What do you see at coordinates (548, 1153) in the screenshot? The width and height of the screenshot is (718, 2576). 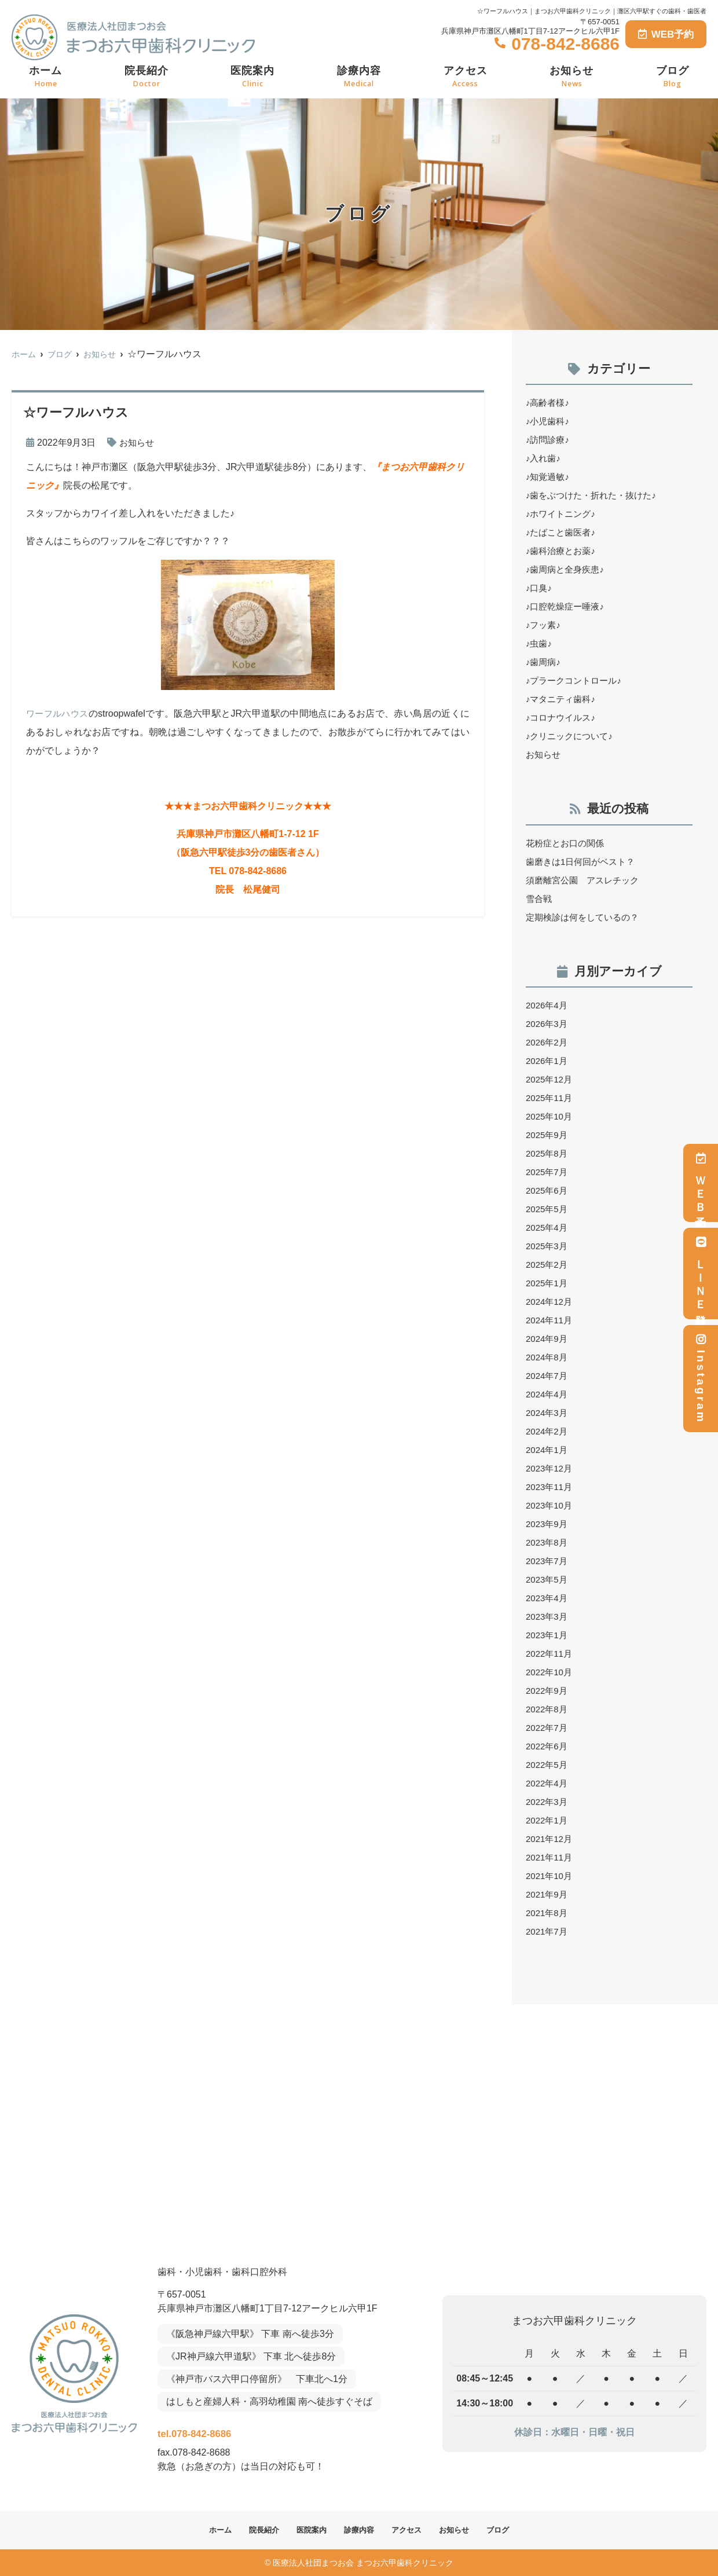 I see `2025年8月` at bounding box center [548, 1153].